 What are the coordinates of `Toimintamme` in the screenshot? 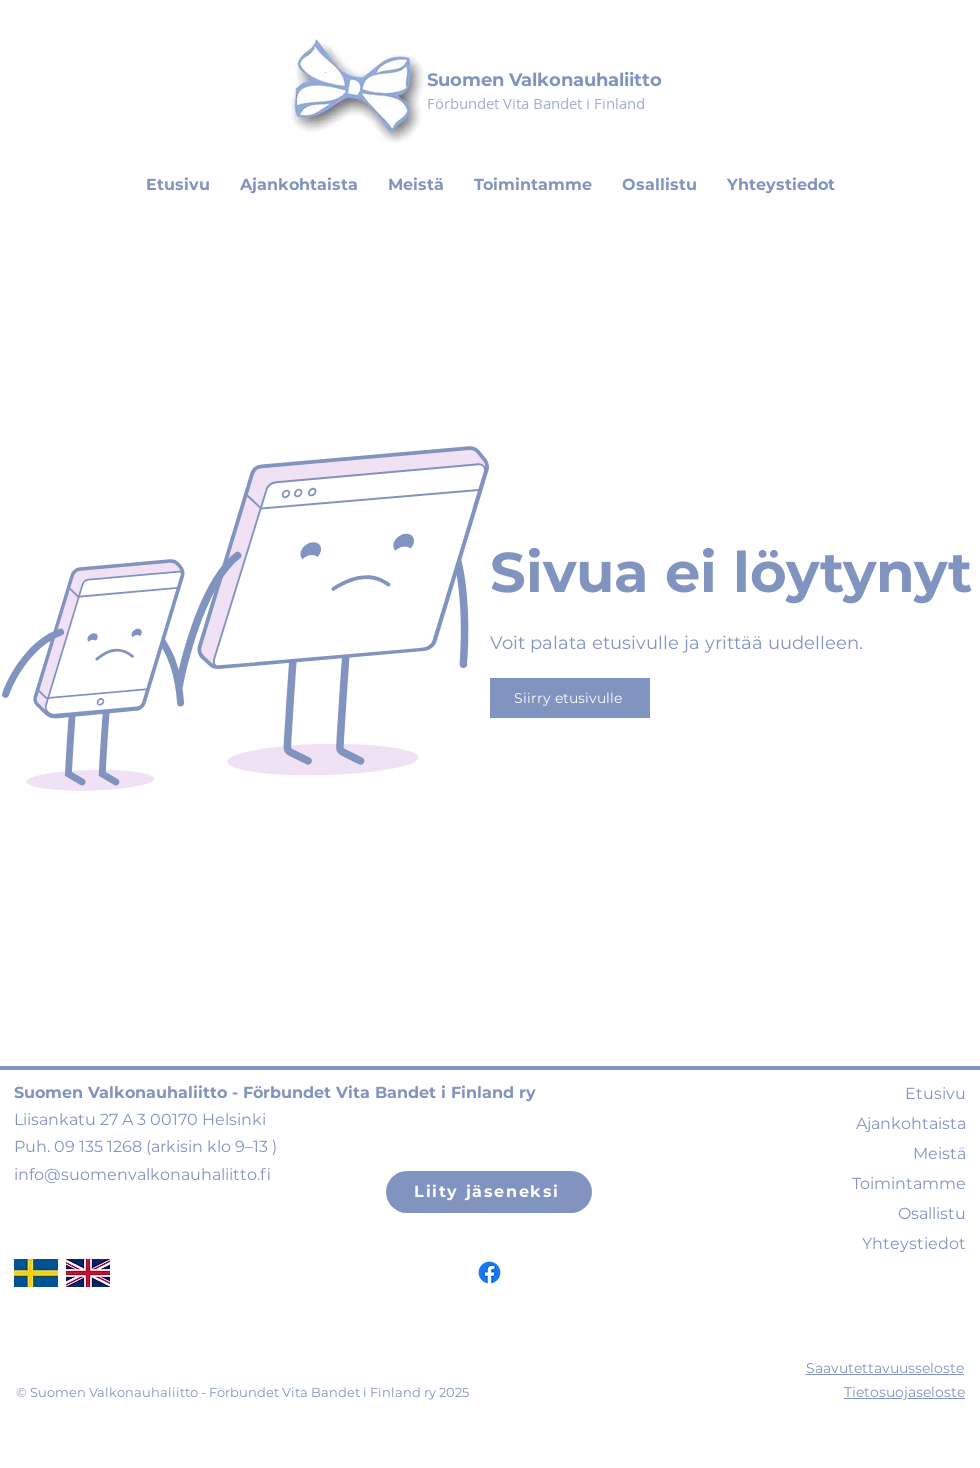 It's located at (909, 1183).